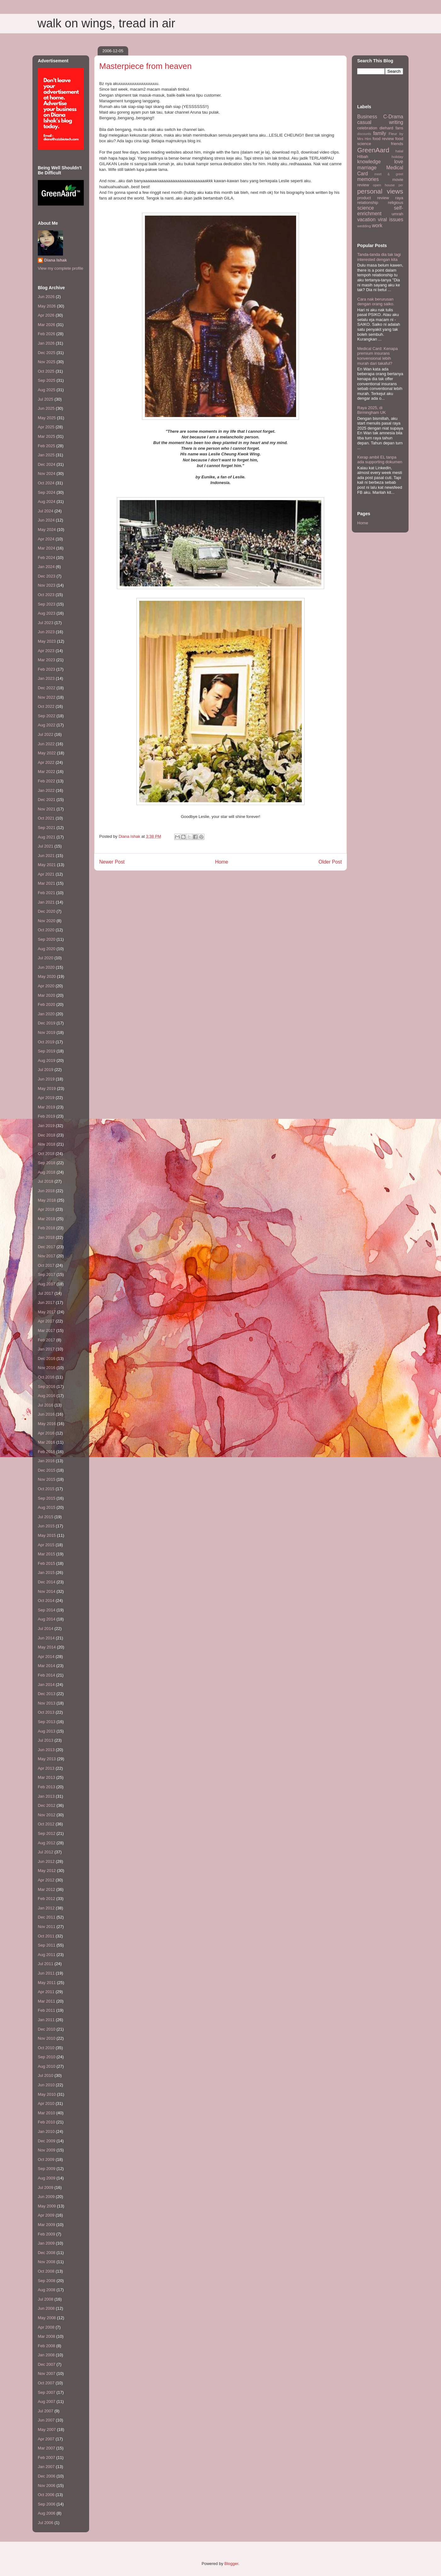  I want to click on Mar 2018, so click(46, 1218).